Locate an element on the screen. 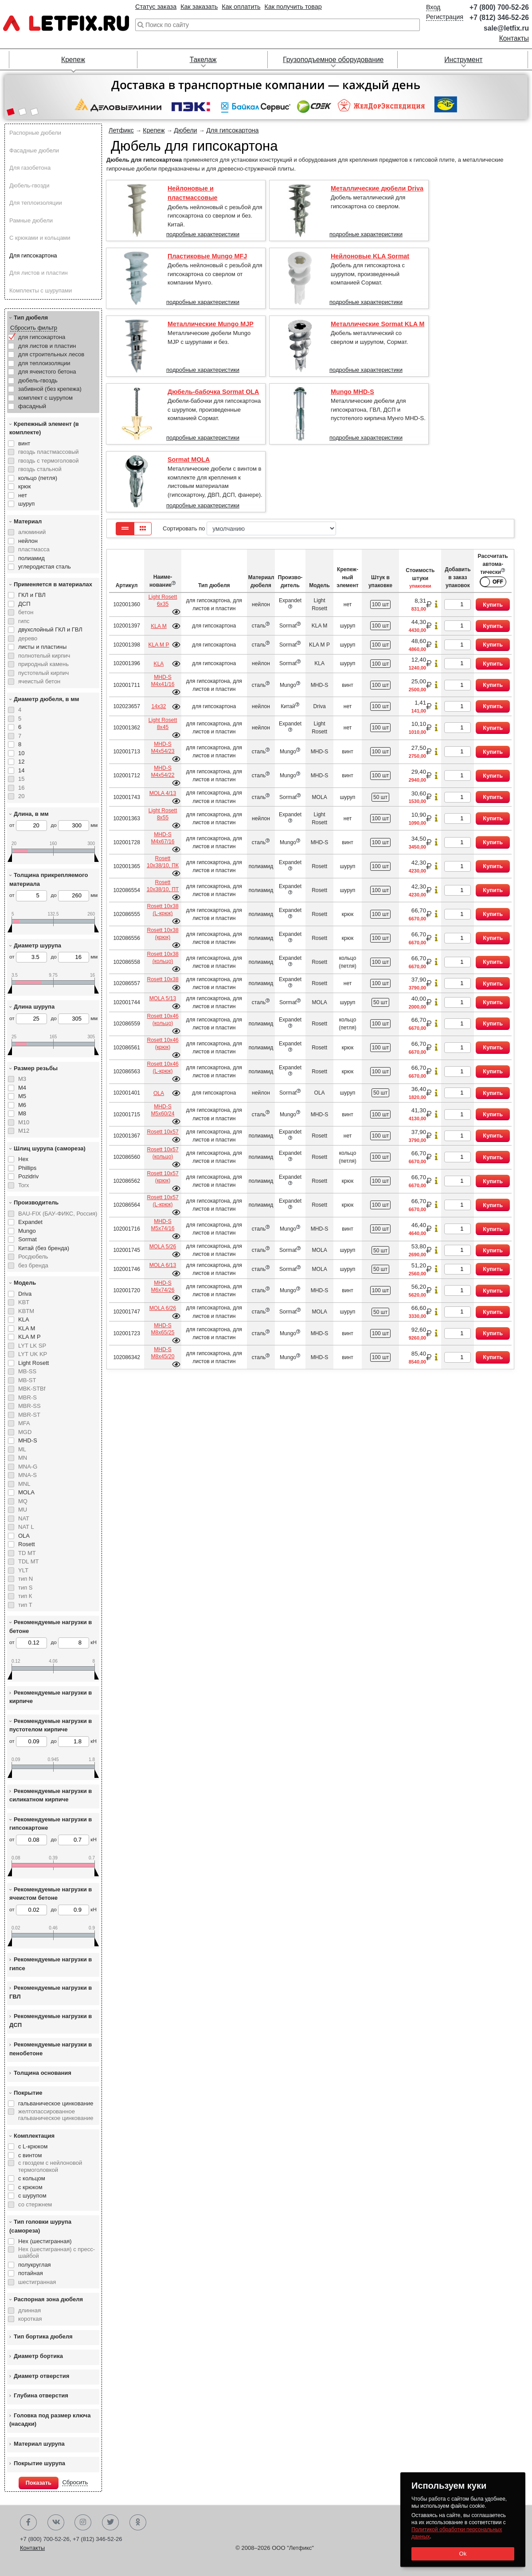  углеродистая сталь is located at coordinates (44, 566).